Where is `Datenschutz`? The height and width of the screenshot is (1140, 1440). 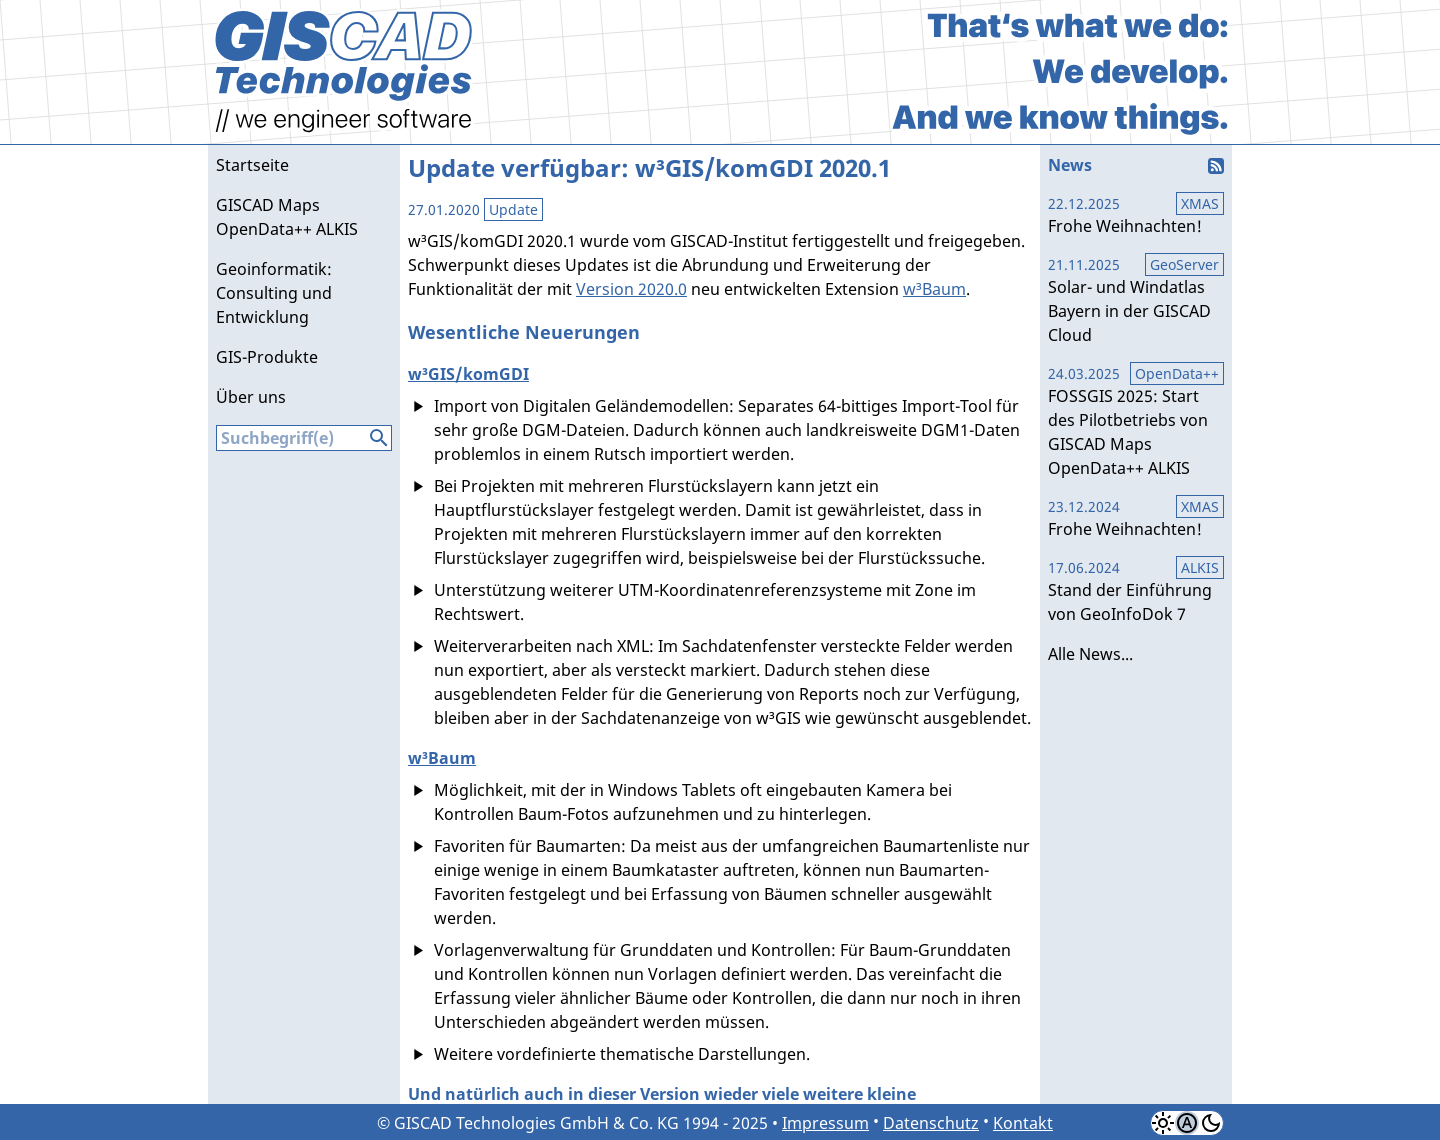
Datenschutz is located at coordinates (931, 1123).